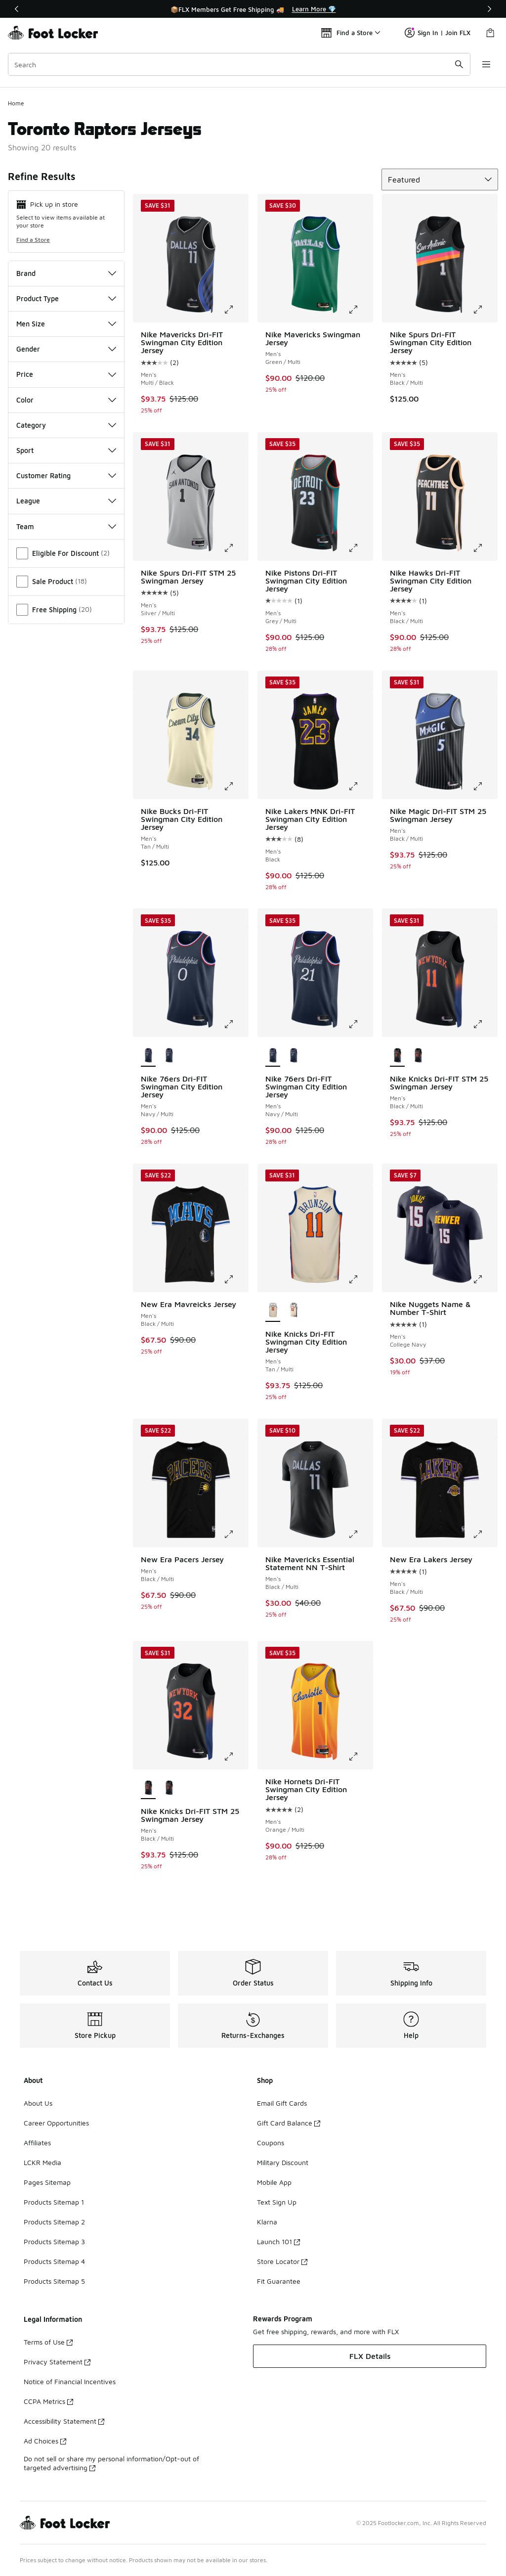 This screenshot has width=506, height=2576. Describe the element at coordinates (236, 309) in the screenshot. I see `[Click to enlarge image: Nike Mavericks Dri-FIT Swingman City Edition Jersey - Men's - Multi/Black]` at that location.